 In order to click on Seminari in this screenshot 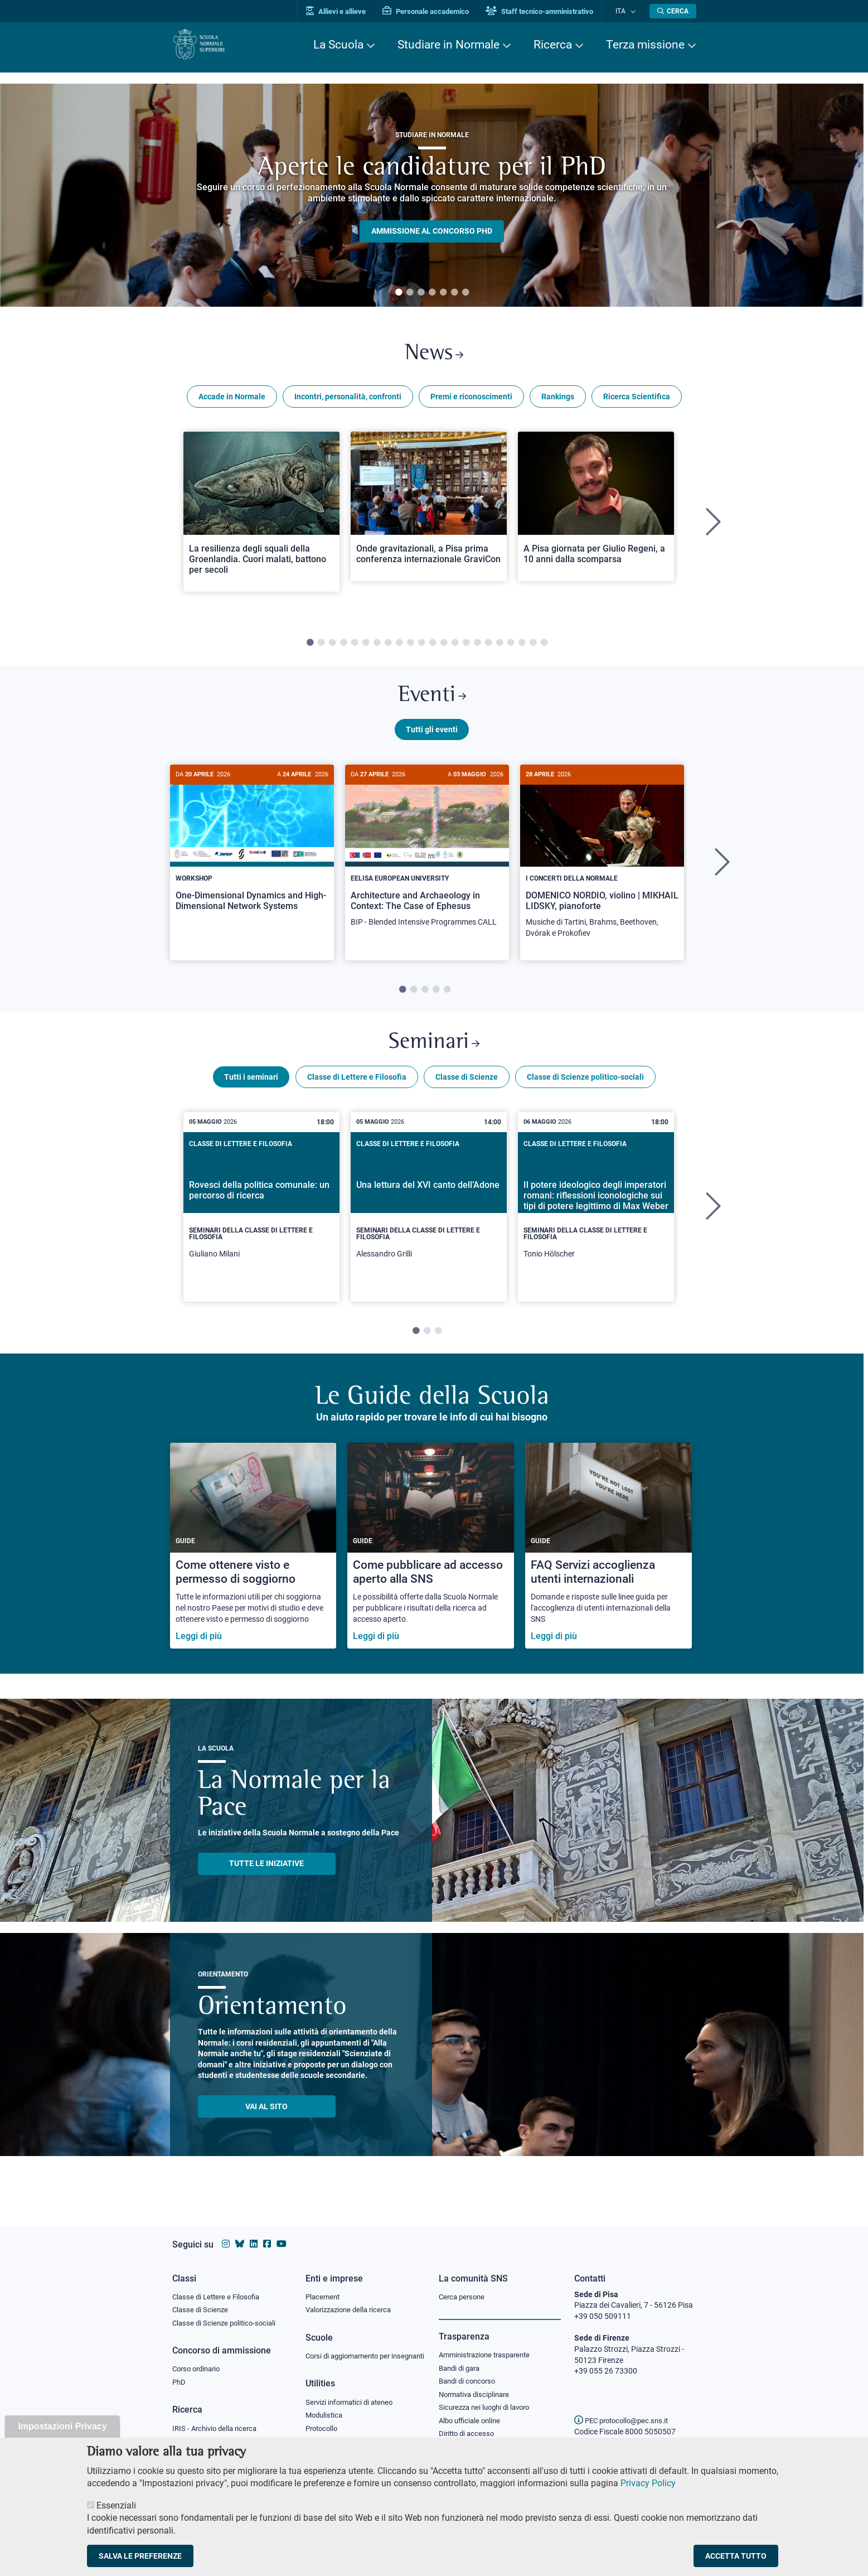, I will do `click(434, 1053)`.